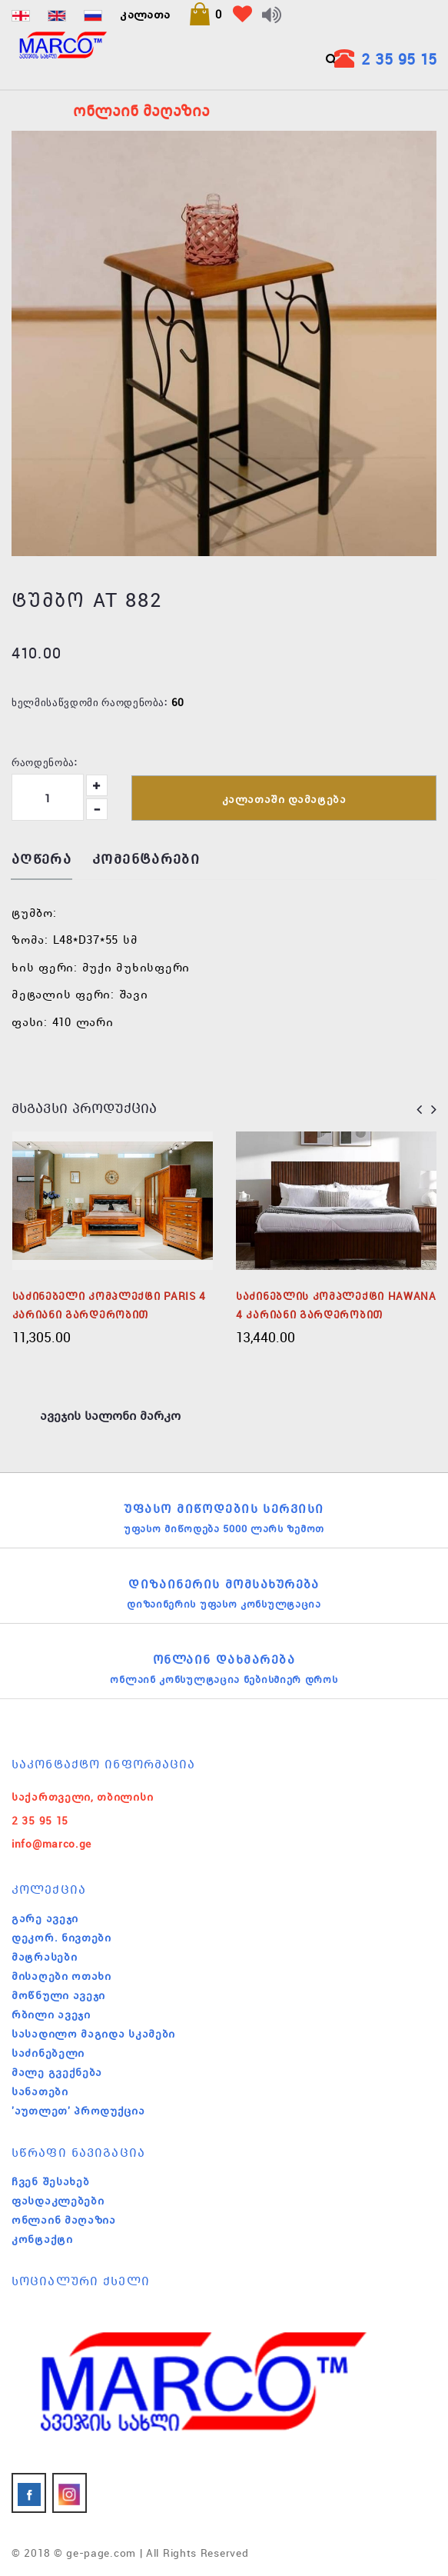 The height and width of the screenshot is (2576, 448). What do you see at coordinates (93, 2034) in the screenshot?
I see `სასადილო მაგიდა სკამები` at bounding box center [93, 2034].